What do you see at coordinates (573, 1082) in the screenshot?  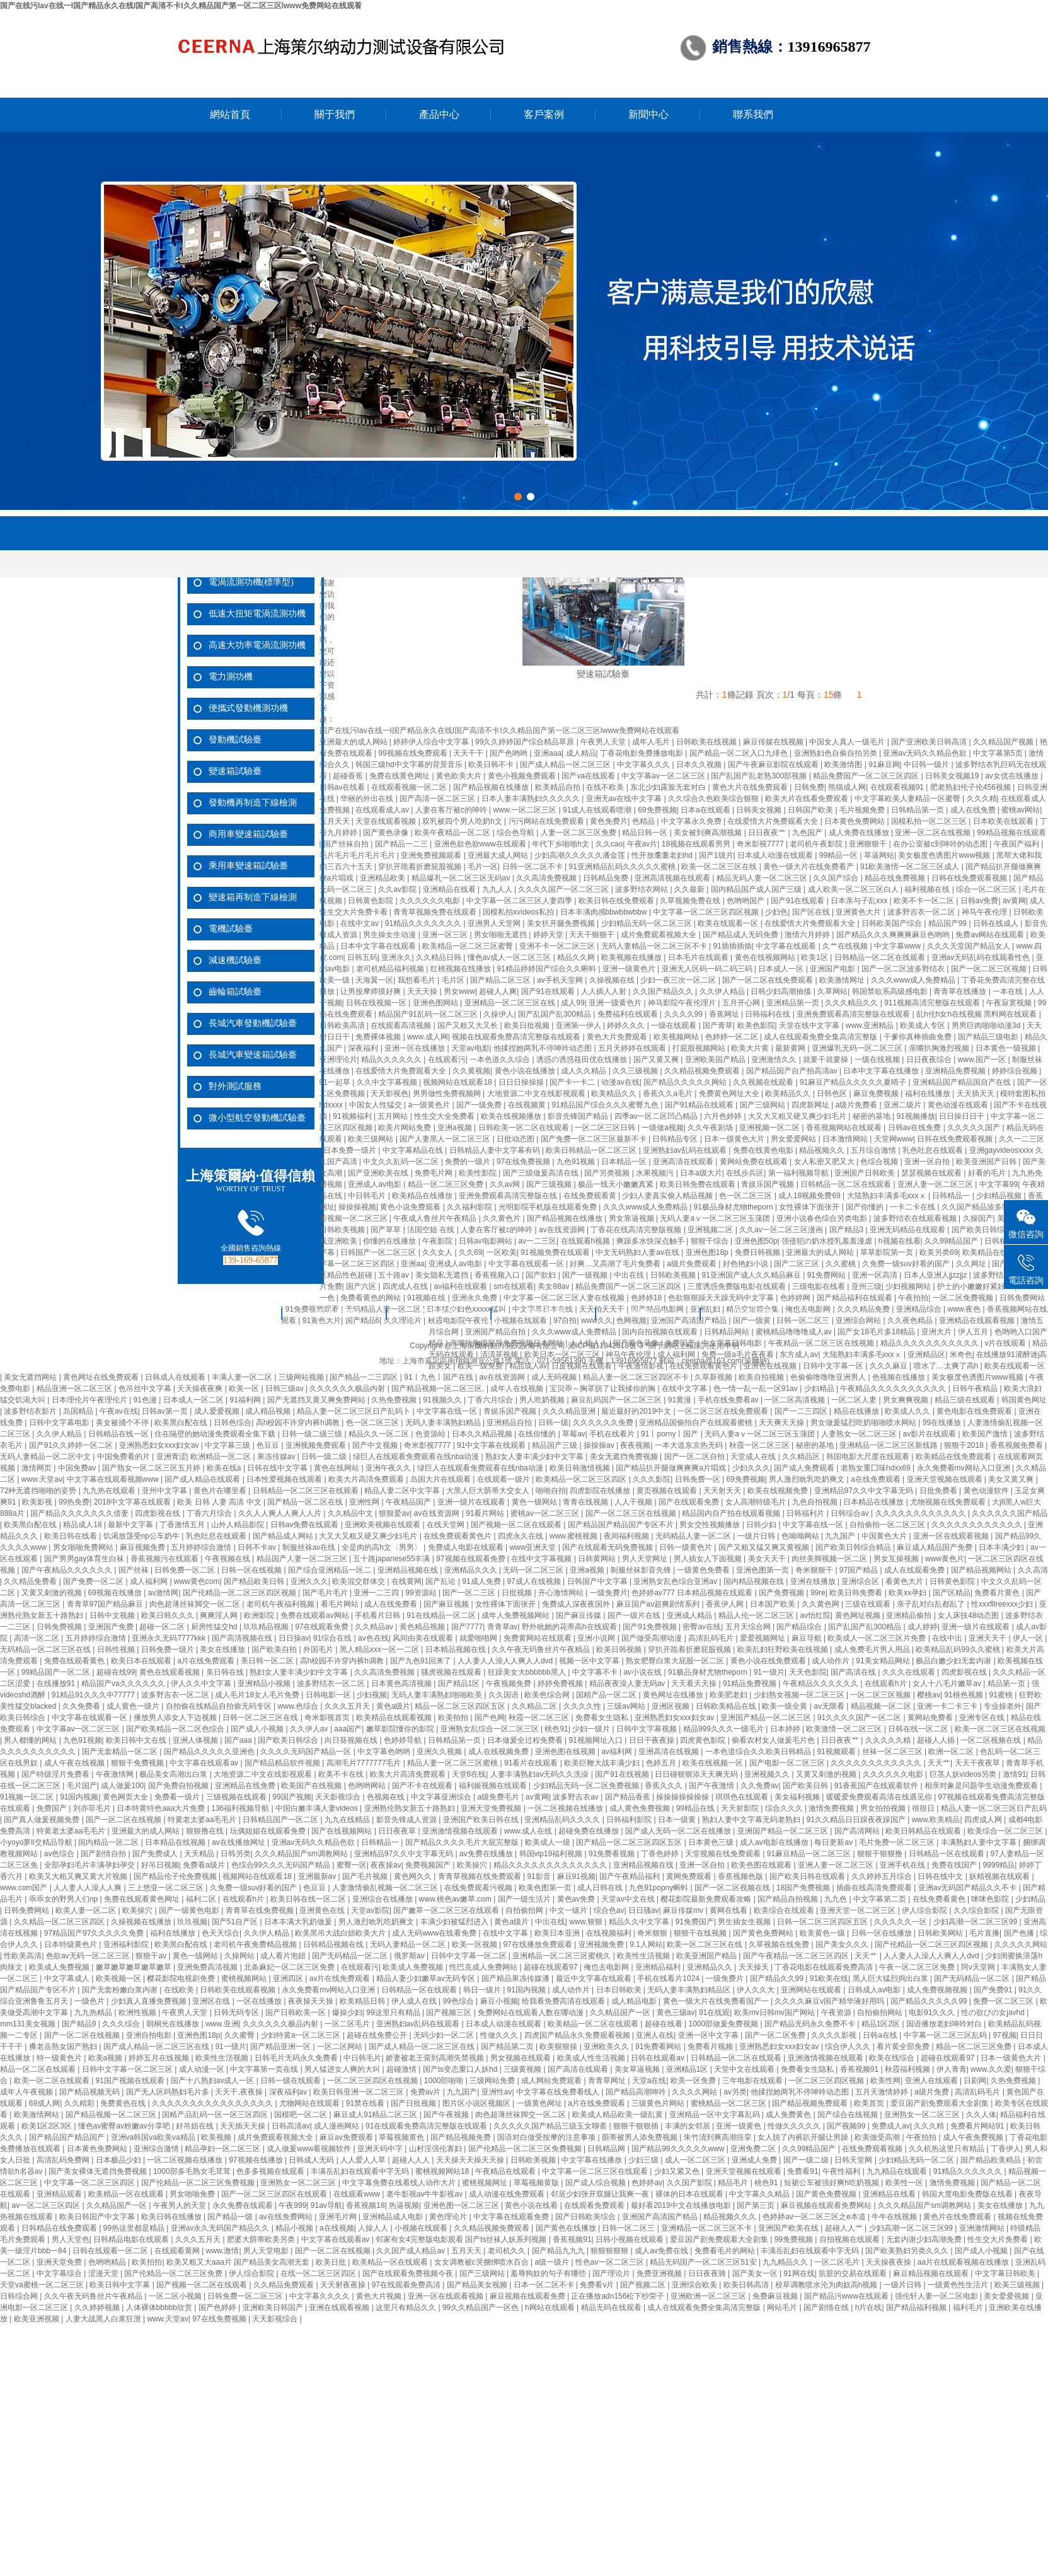 I see `国产卡一卡二` at bounding box center [573, 1082].